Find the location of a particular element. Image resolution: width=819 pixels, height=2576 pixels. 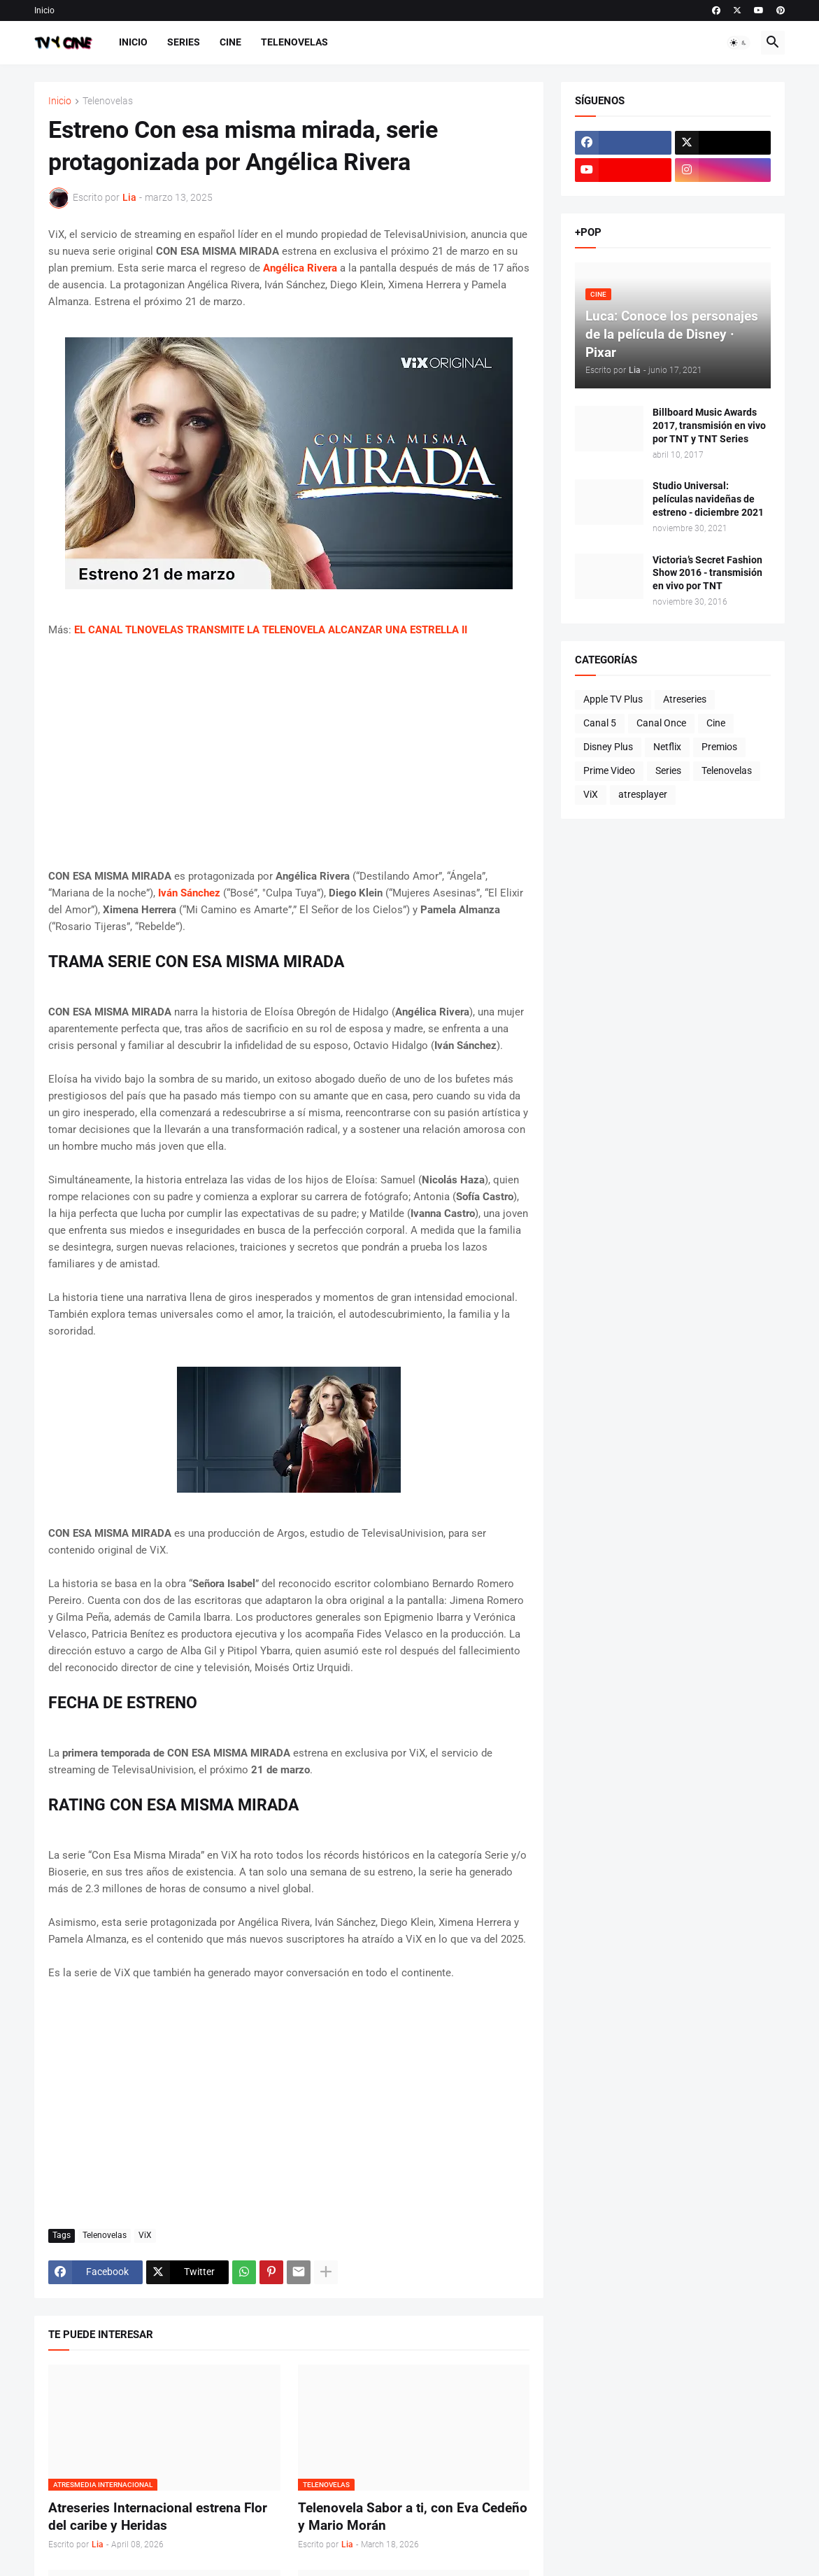

ViX is located at coordinates (145, 2235).